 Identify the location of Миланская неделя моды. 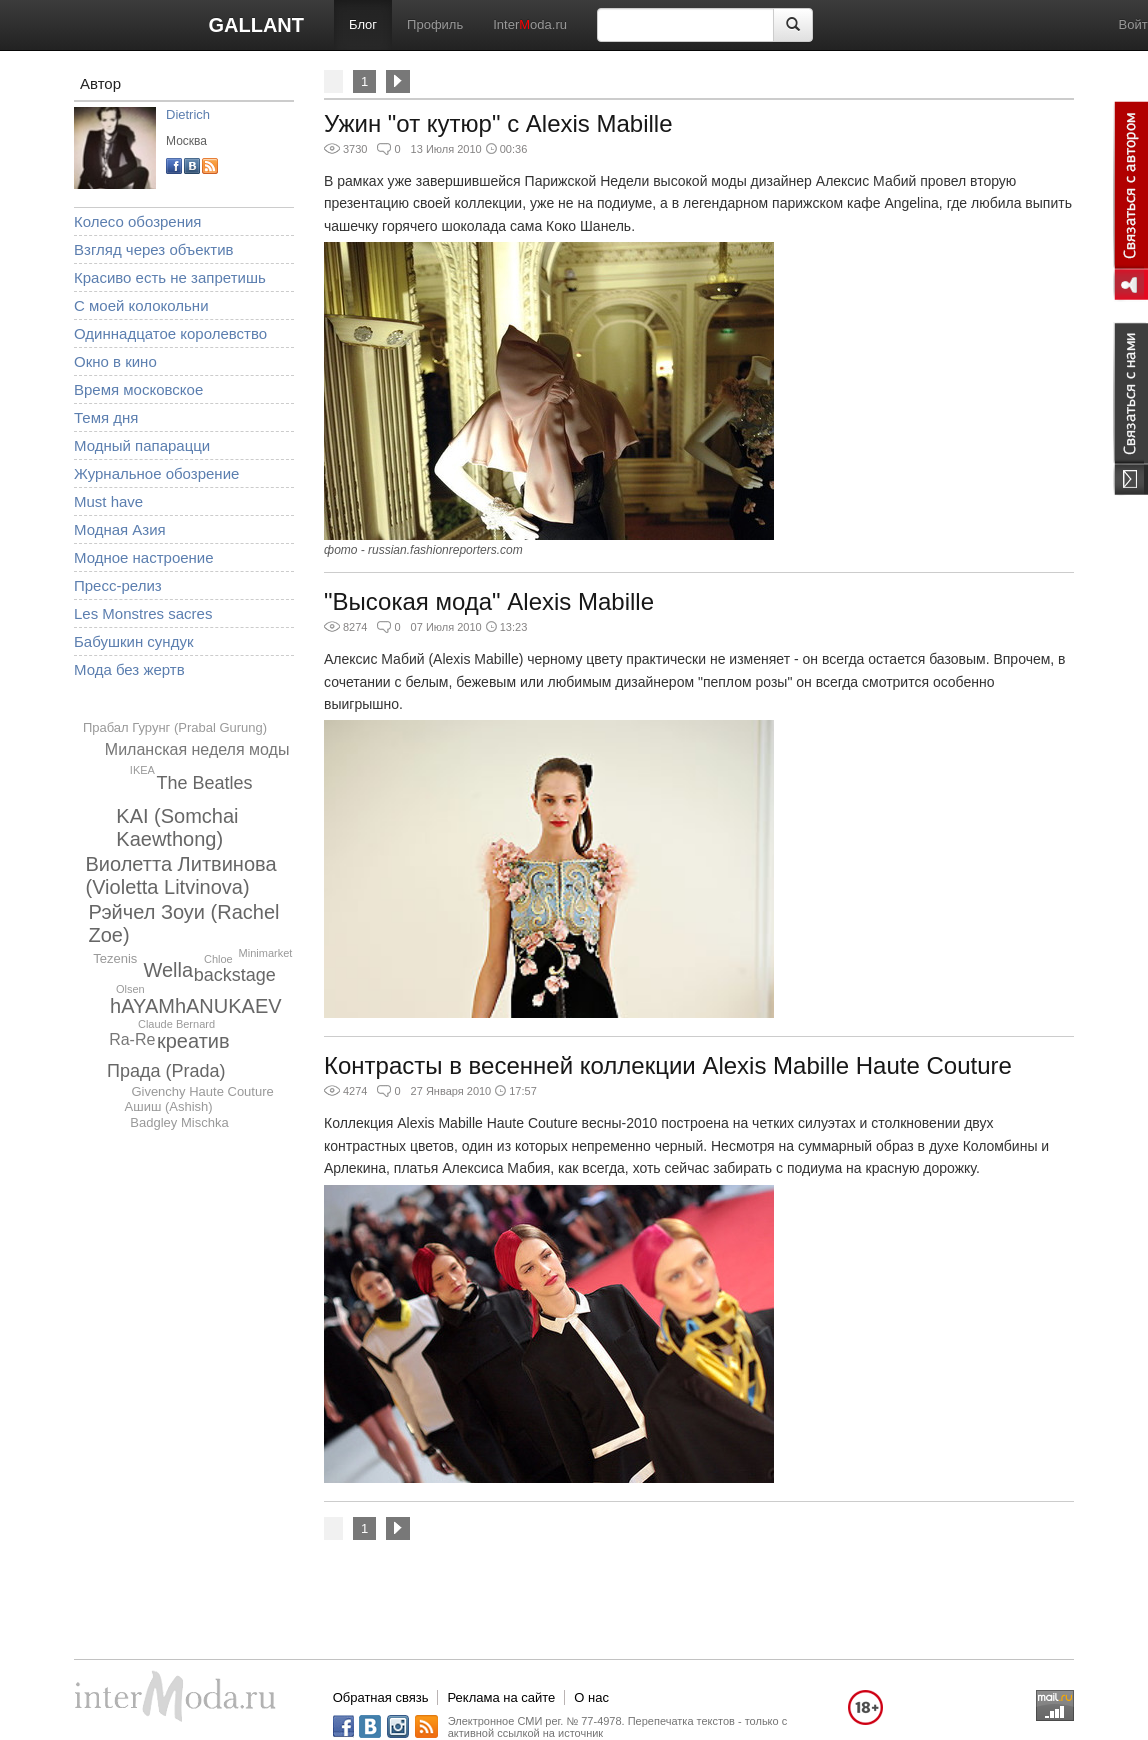
(197, 749).